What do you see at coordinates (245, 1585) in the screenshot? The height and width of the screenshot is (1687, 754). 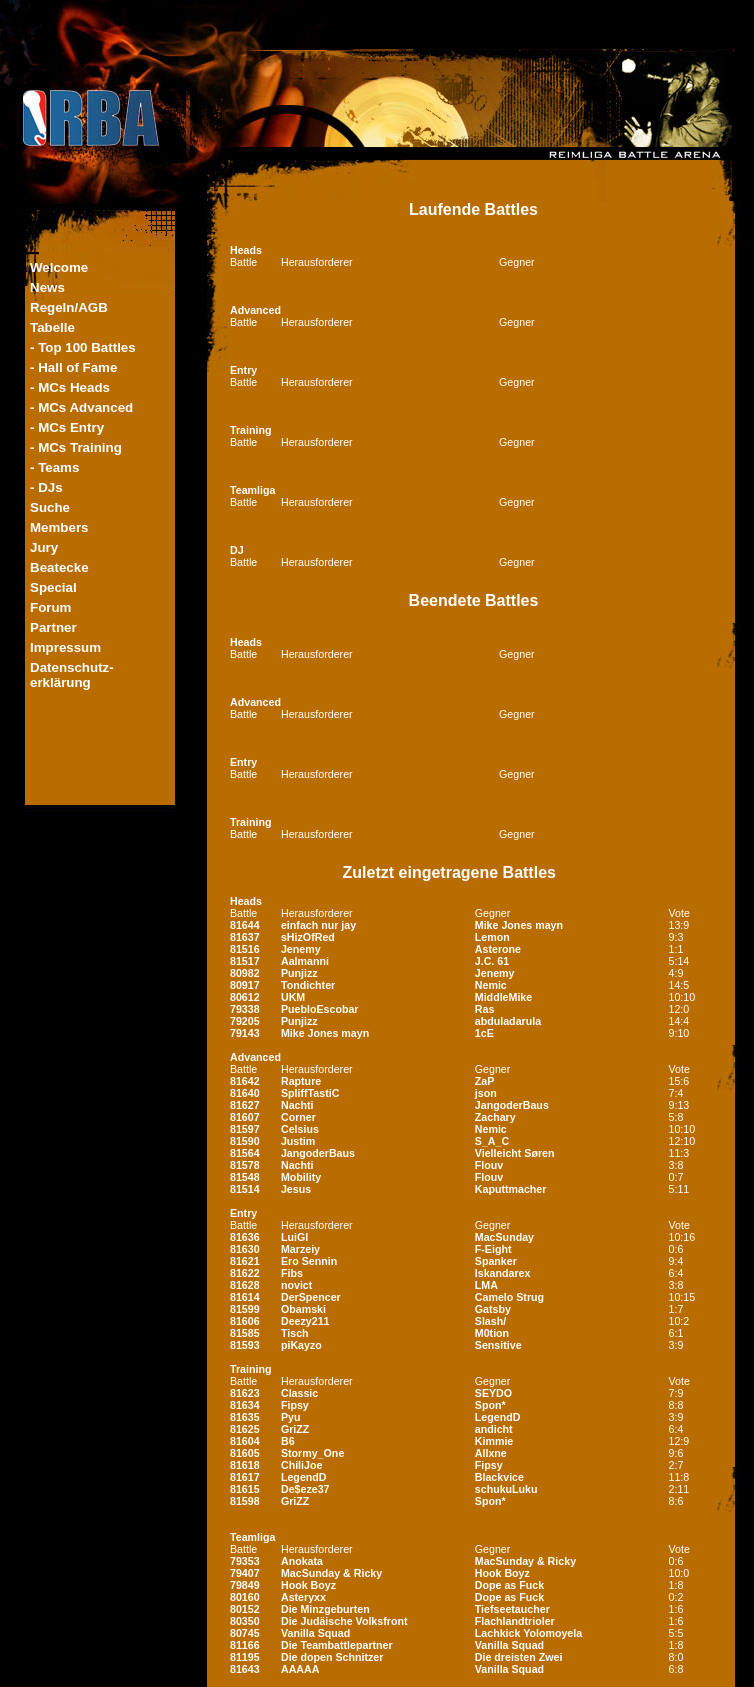 I see `79849` at bounding box center [245, 1585].